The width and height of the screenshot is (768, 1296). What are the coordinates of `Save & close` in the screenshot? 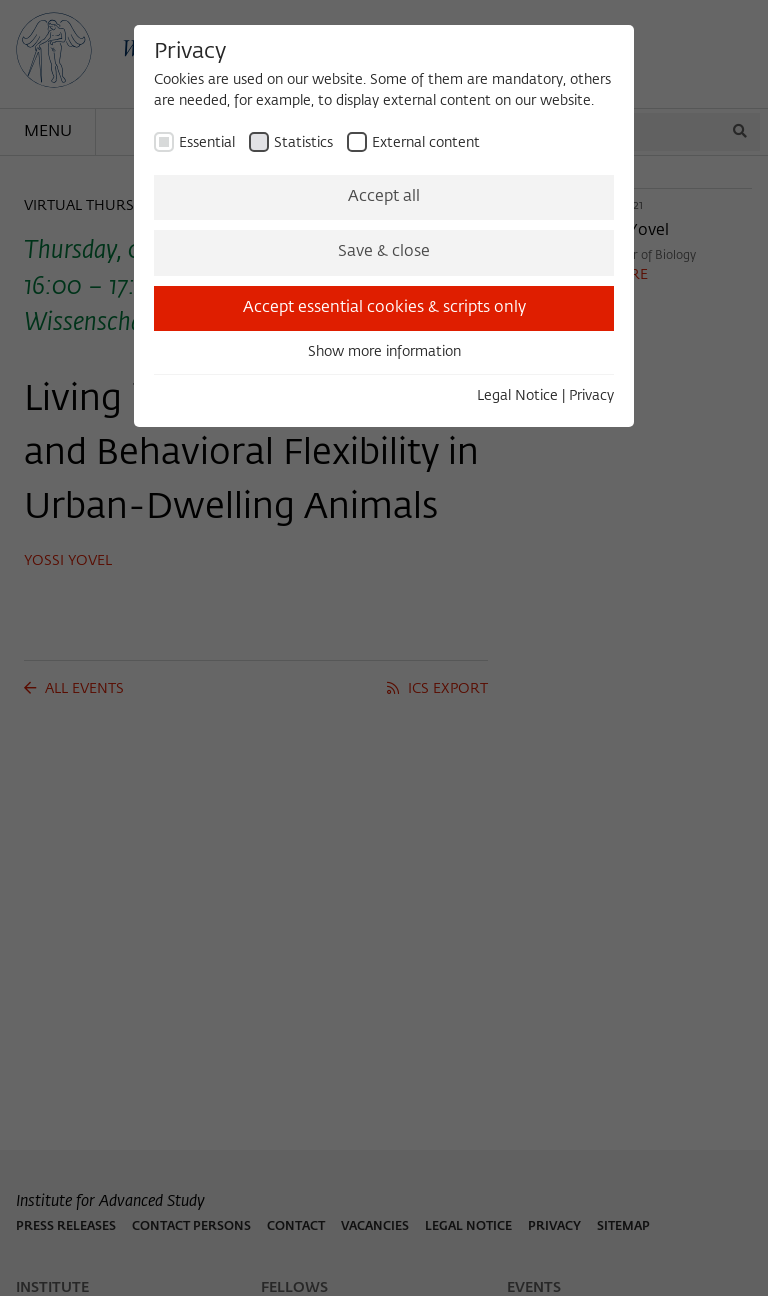 It's located at (384, 252).